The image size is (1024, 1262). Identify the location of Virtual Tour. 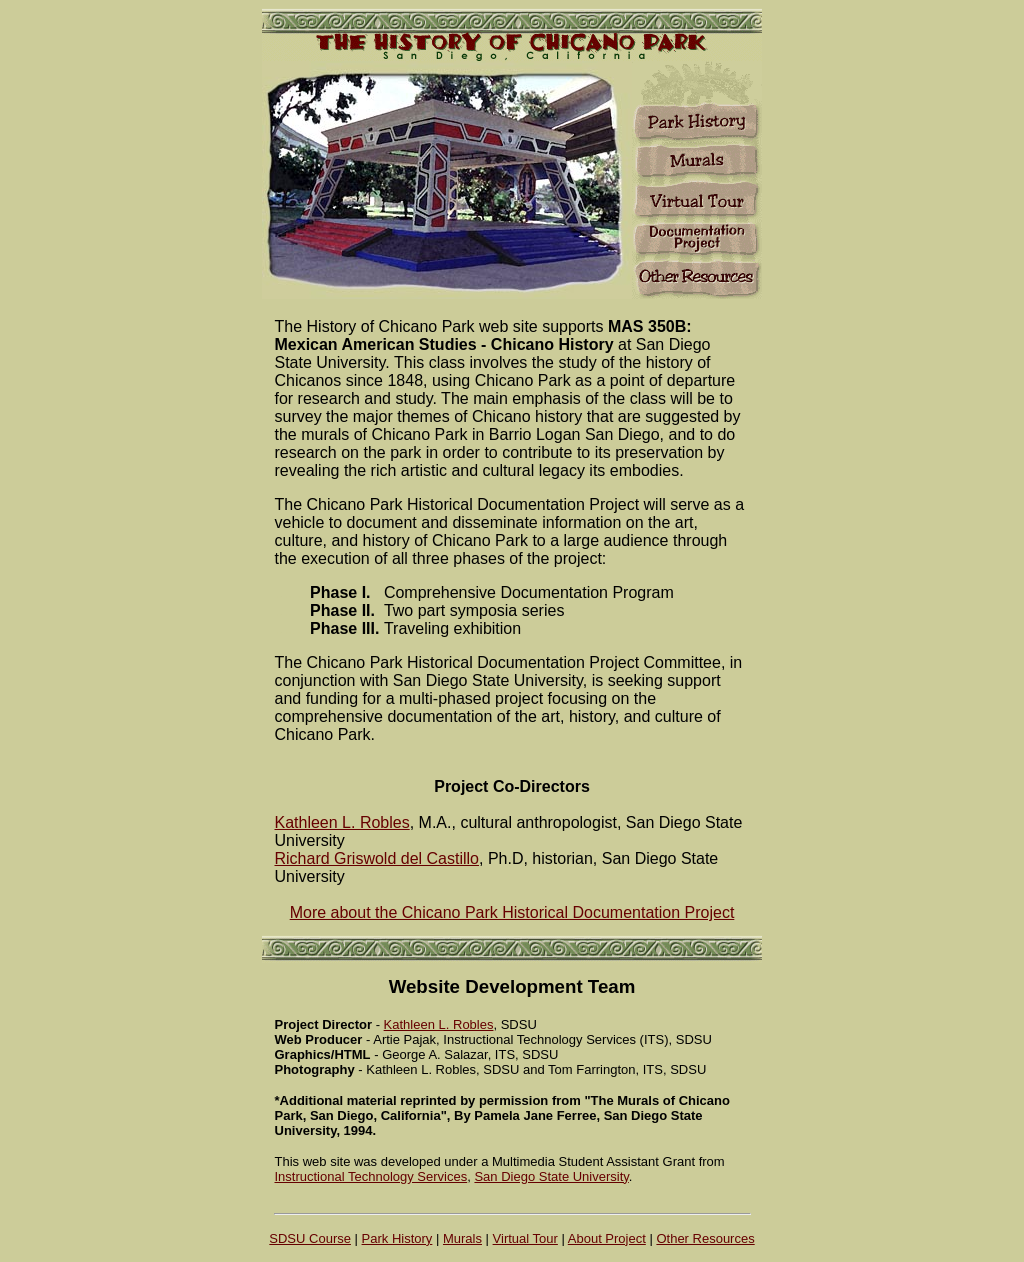
(525, 1238).